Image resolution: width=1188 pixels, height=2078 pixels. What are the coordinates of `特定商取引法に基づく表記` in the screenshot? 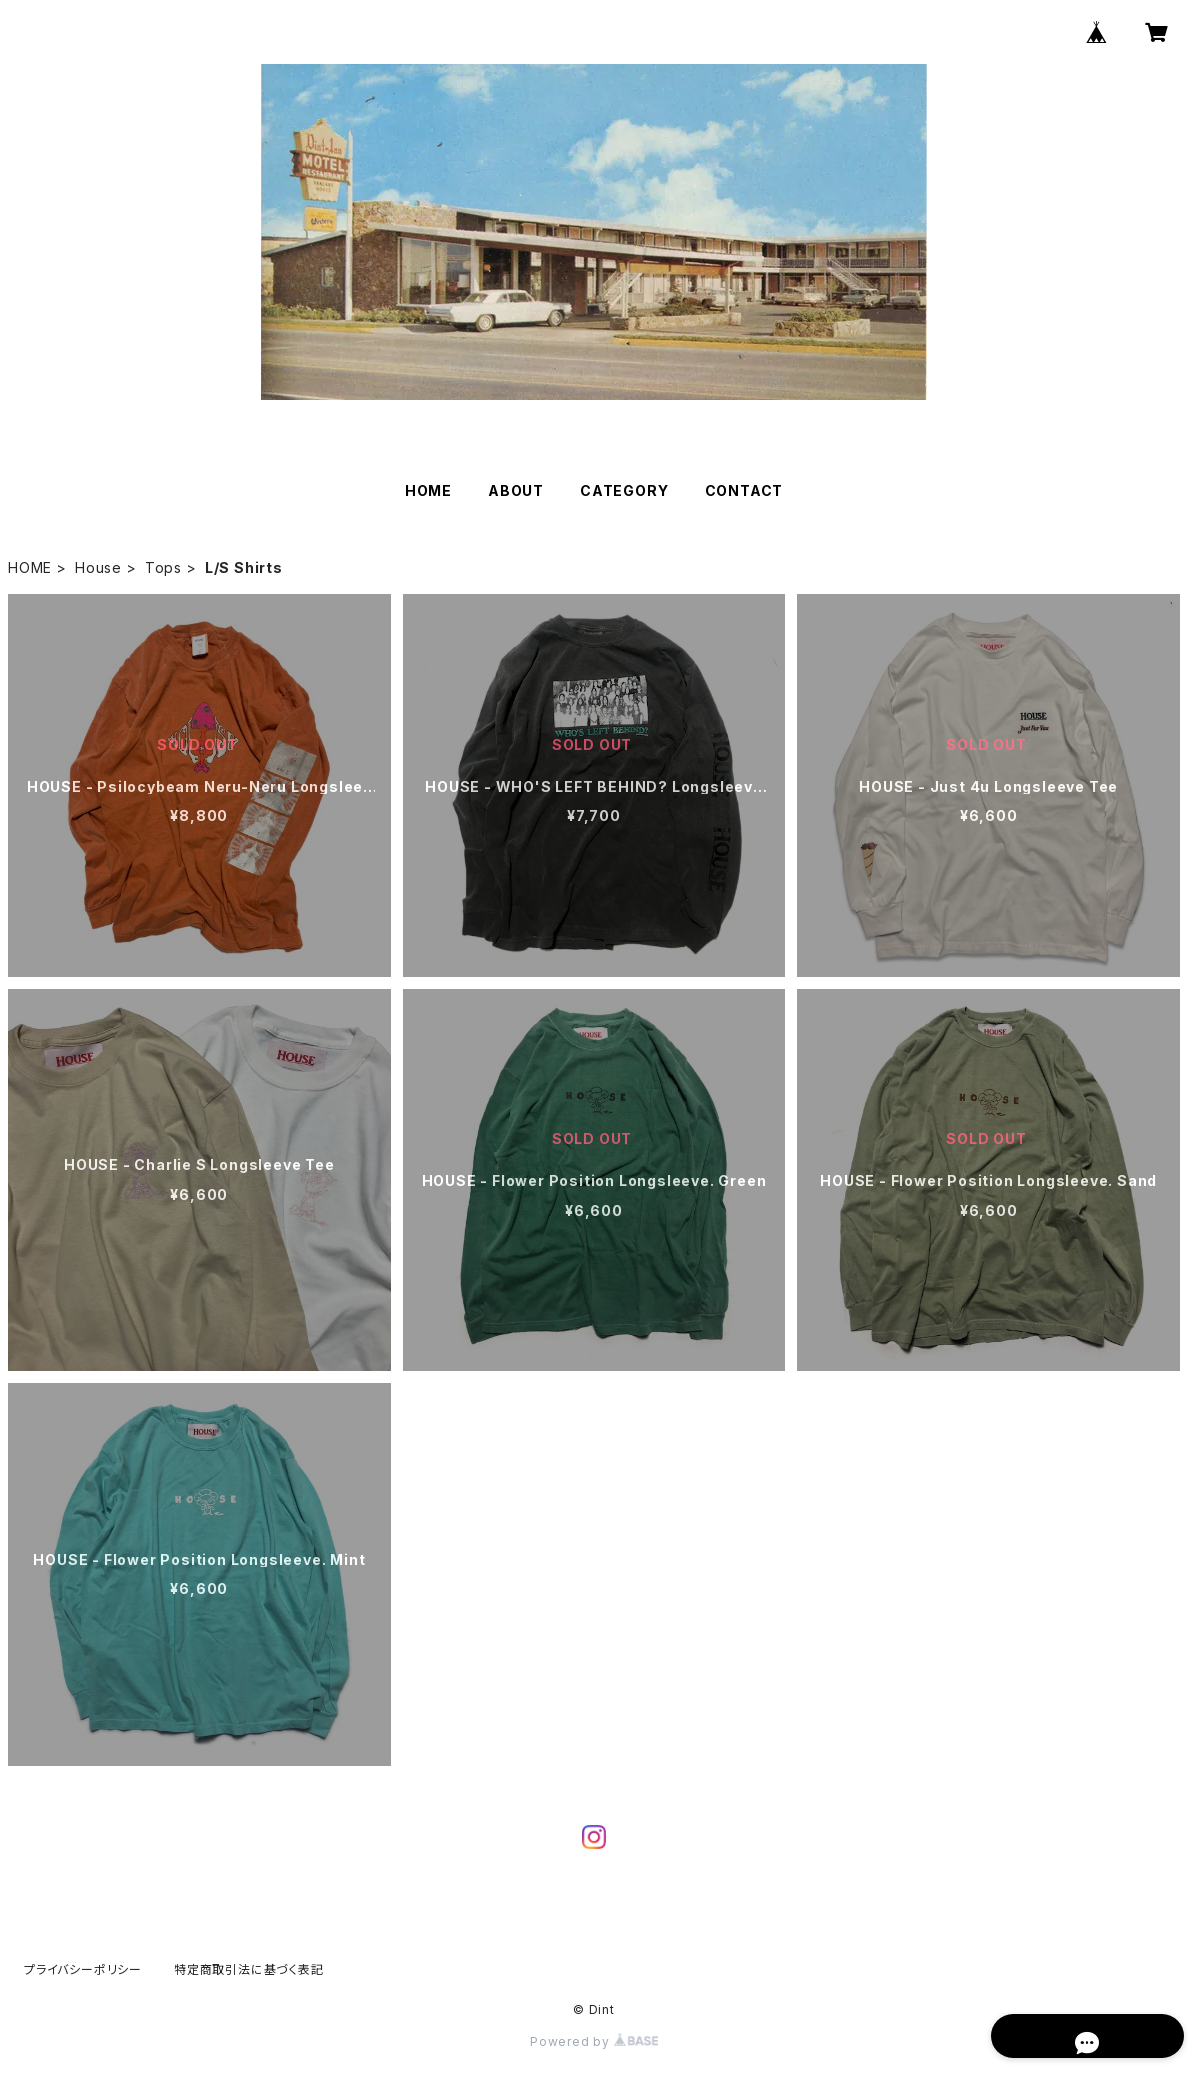 It's located at (249, 1969).